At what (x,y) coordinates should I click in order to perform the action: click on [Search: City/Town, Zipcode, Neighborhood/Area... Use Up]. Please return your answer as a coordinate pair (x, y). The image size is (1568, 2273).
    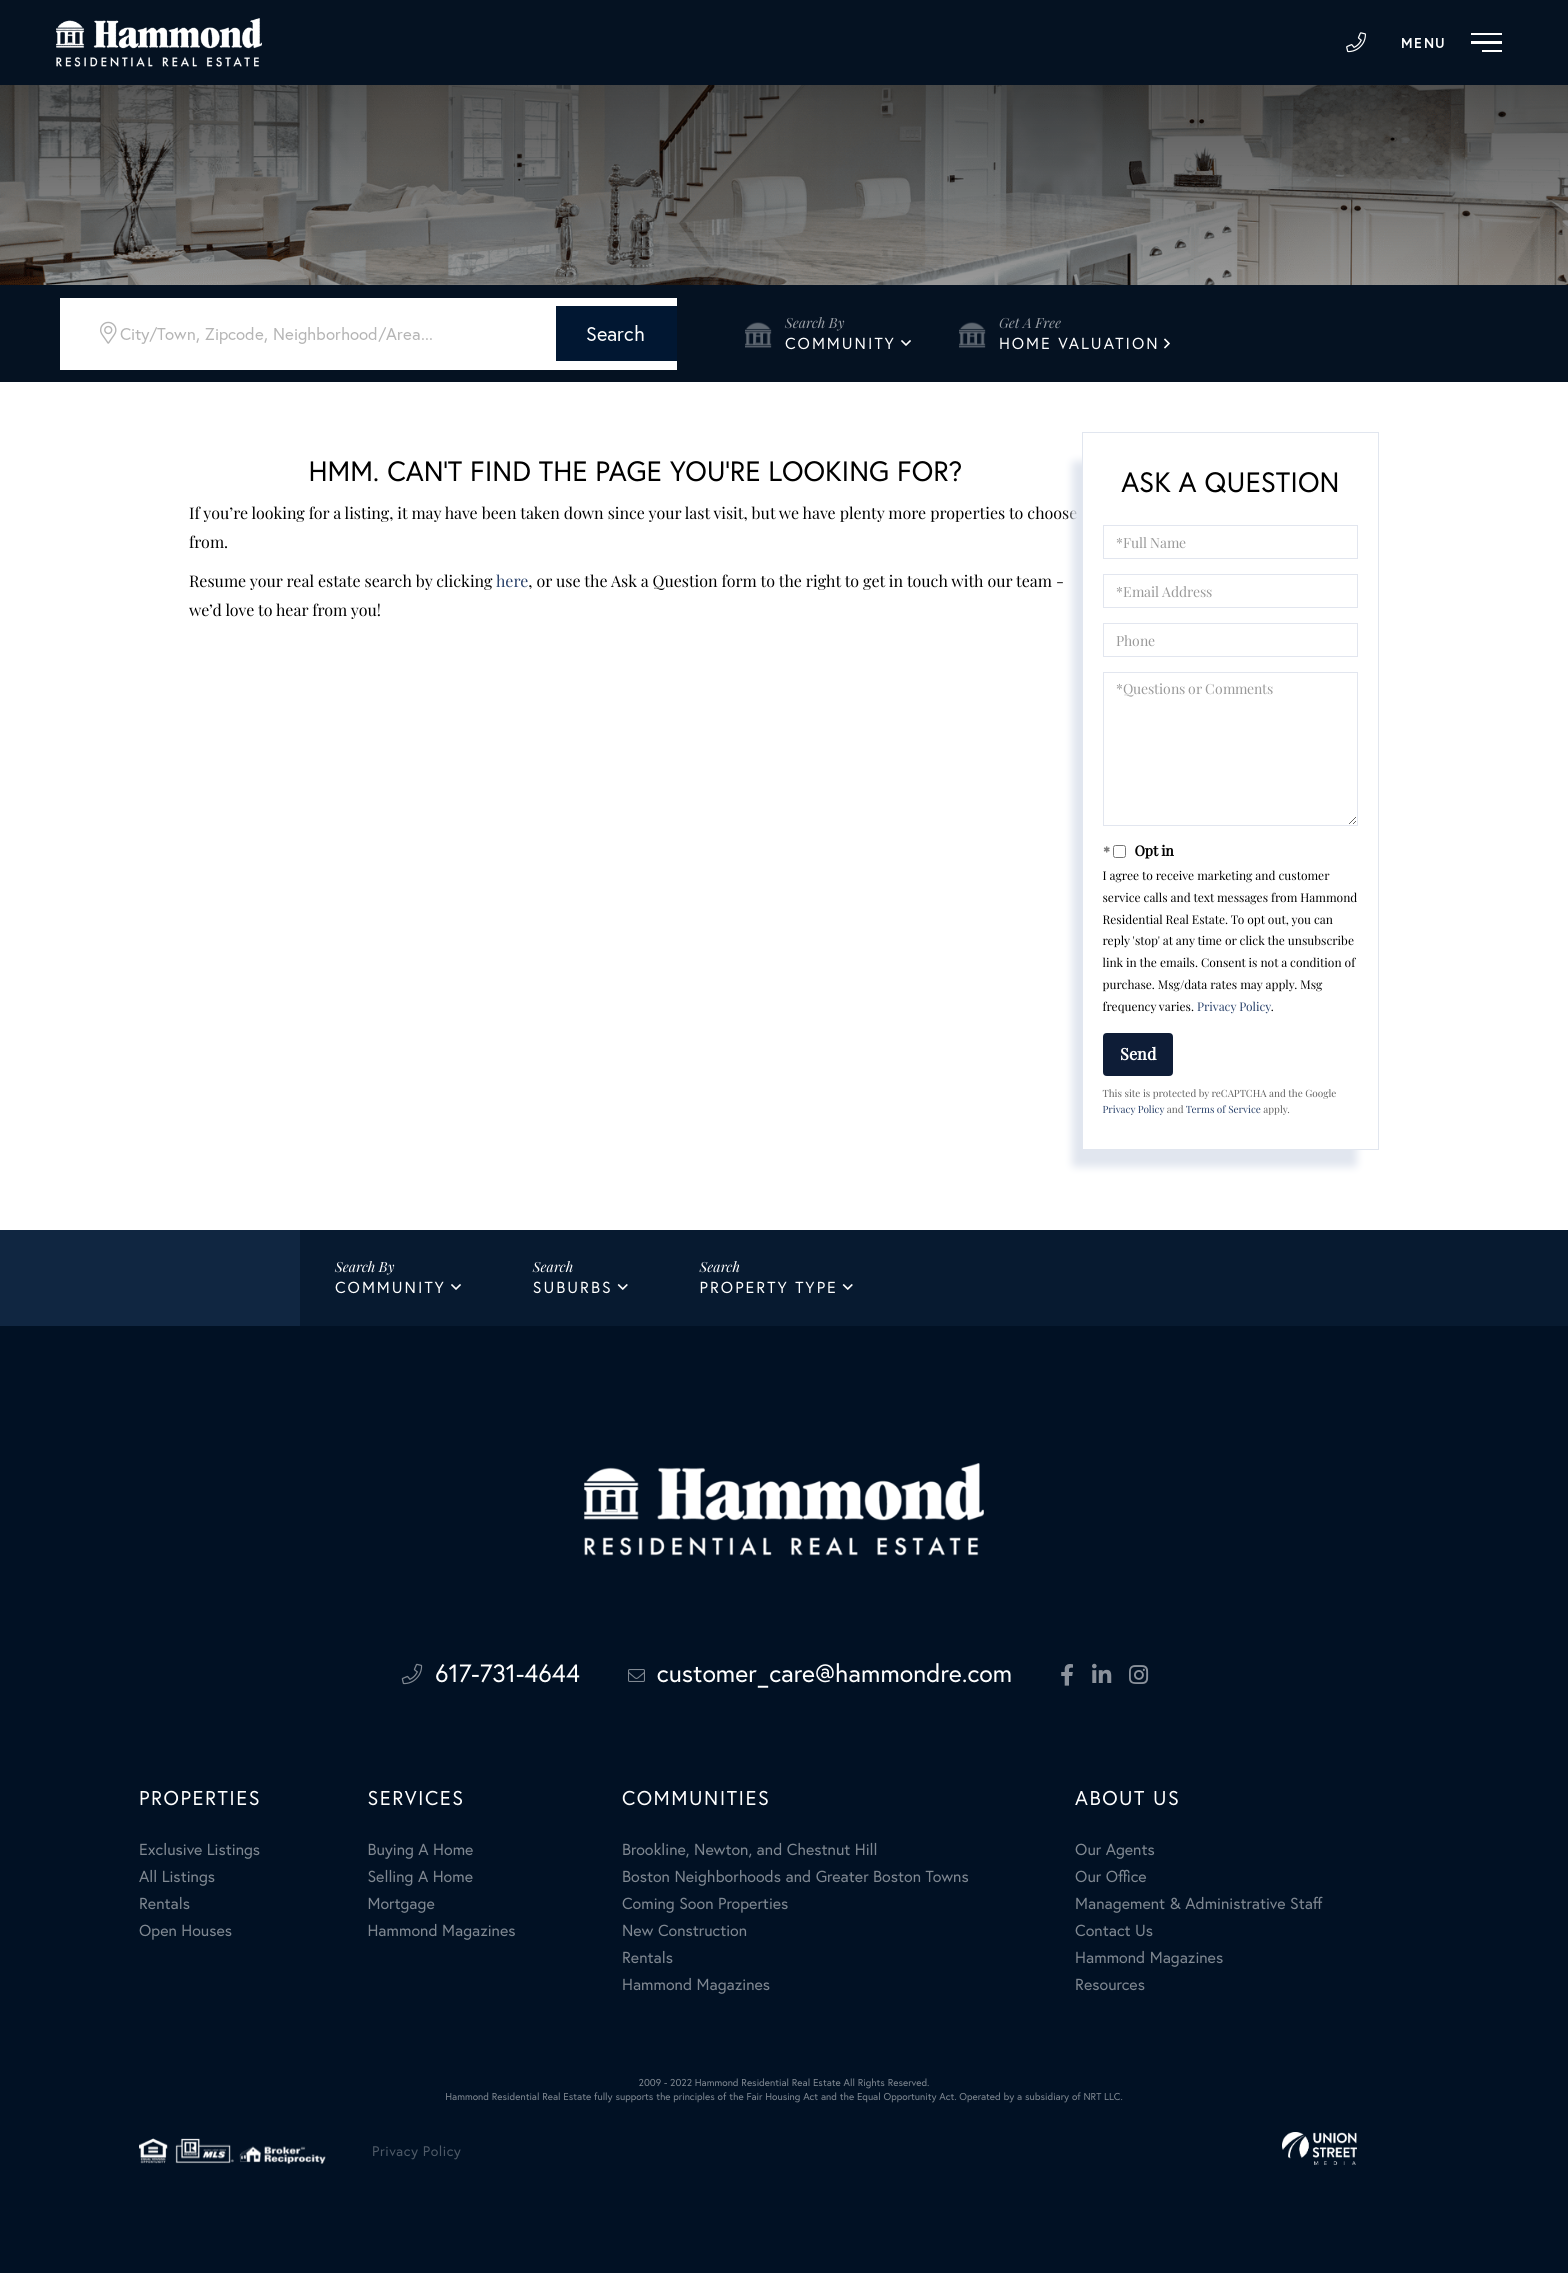
    Looking at the image, I should click on (306, 332).